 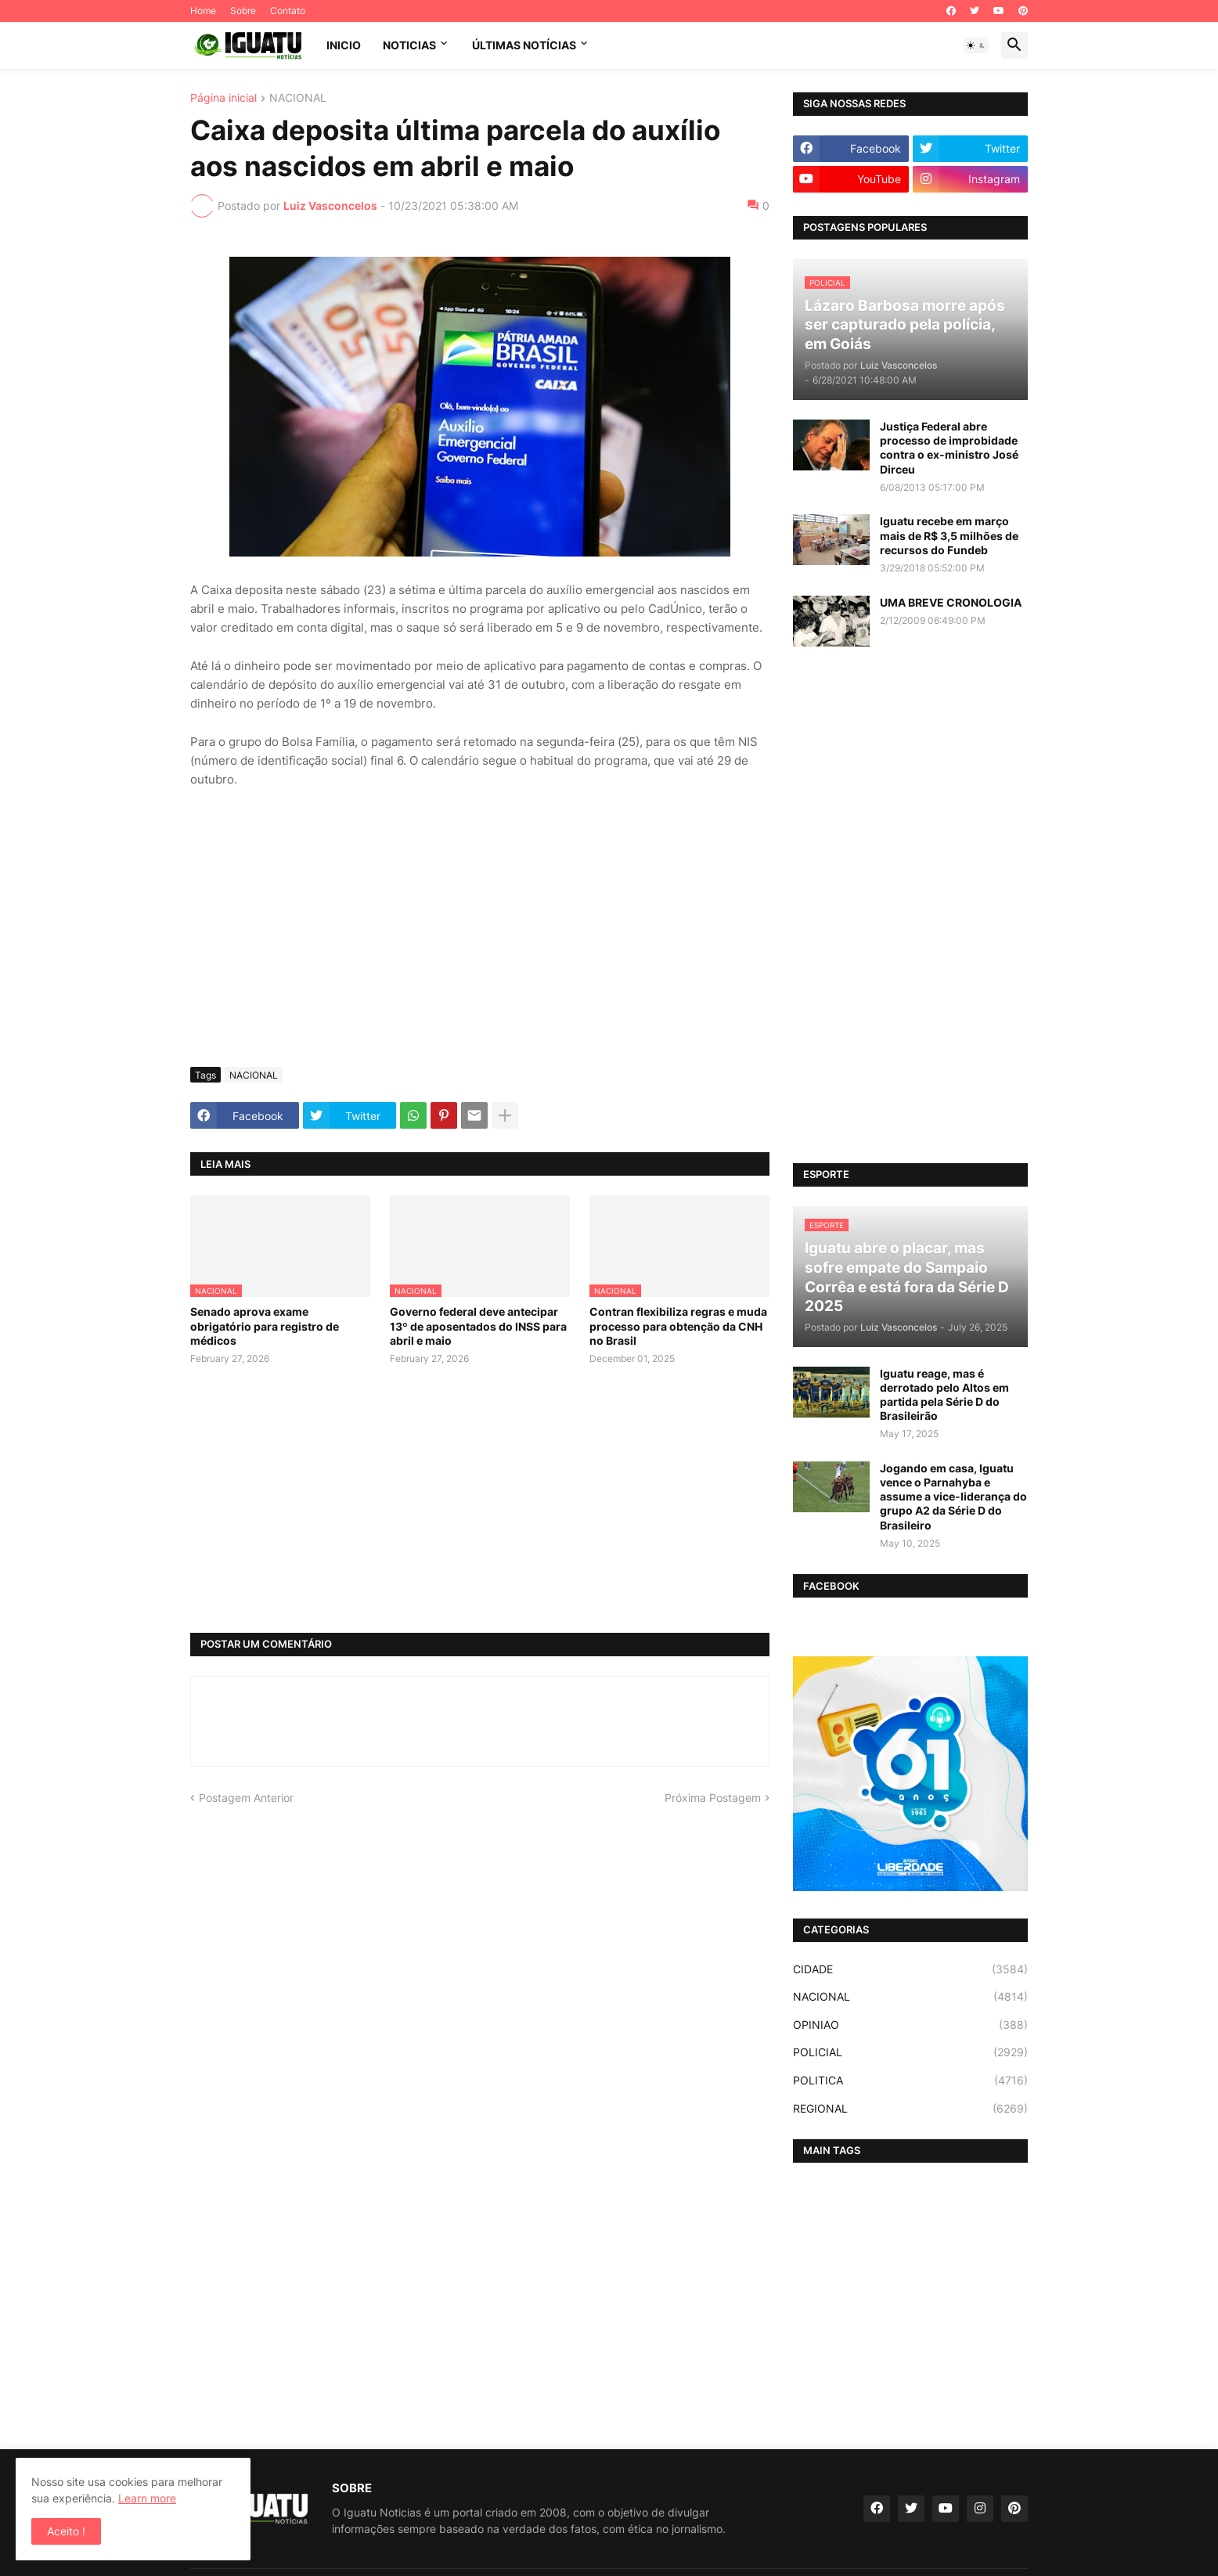 What do you see at coordinates (944, 1395) in the screenshot?
I see `Iguatu reage, mas é derrotado pelo Altos em partida pela Série D do Brasileirão` at bounding box center [944, 1395].